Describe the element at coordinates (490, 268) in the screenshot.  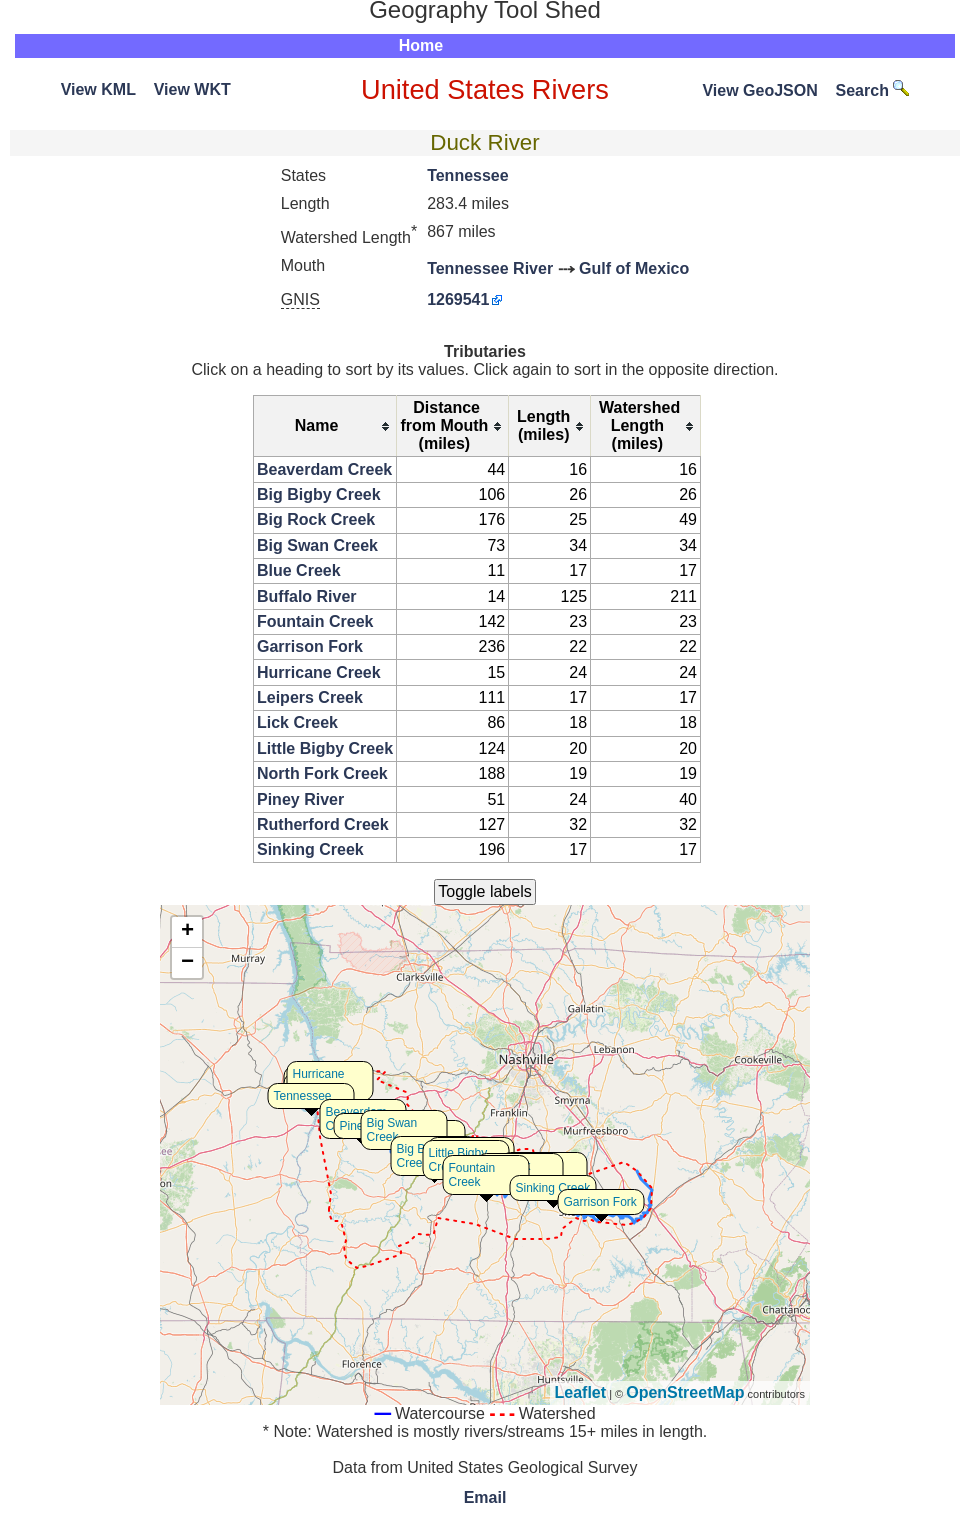
I see `Tennessee River` at that location.